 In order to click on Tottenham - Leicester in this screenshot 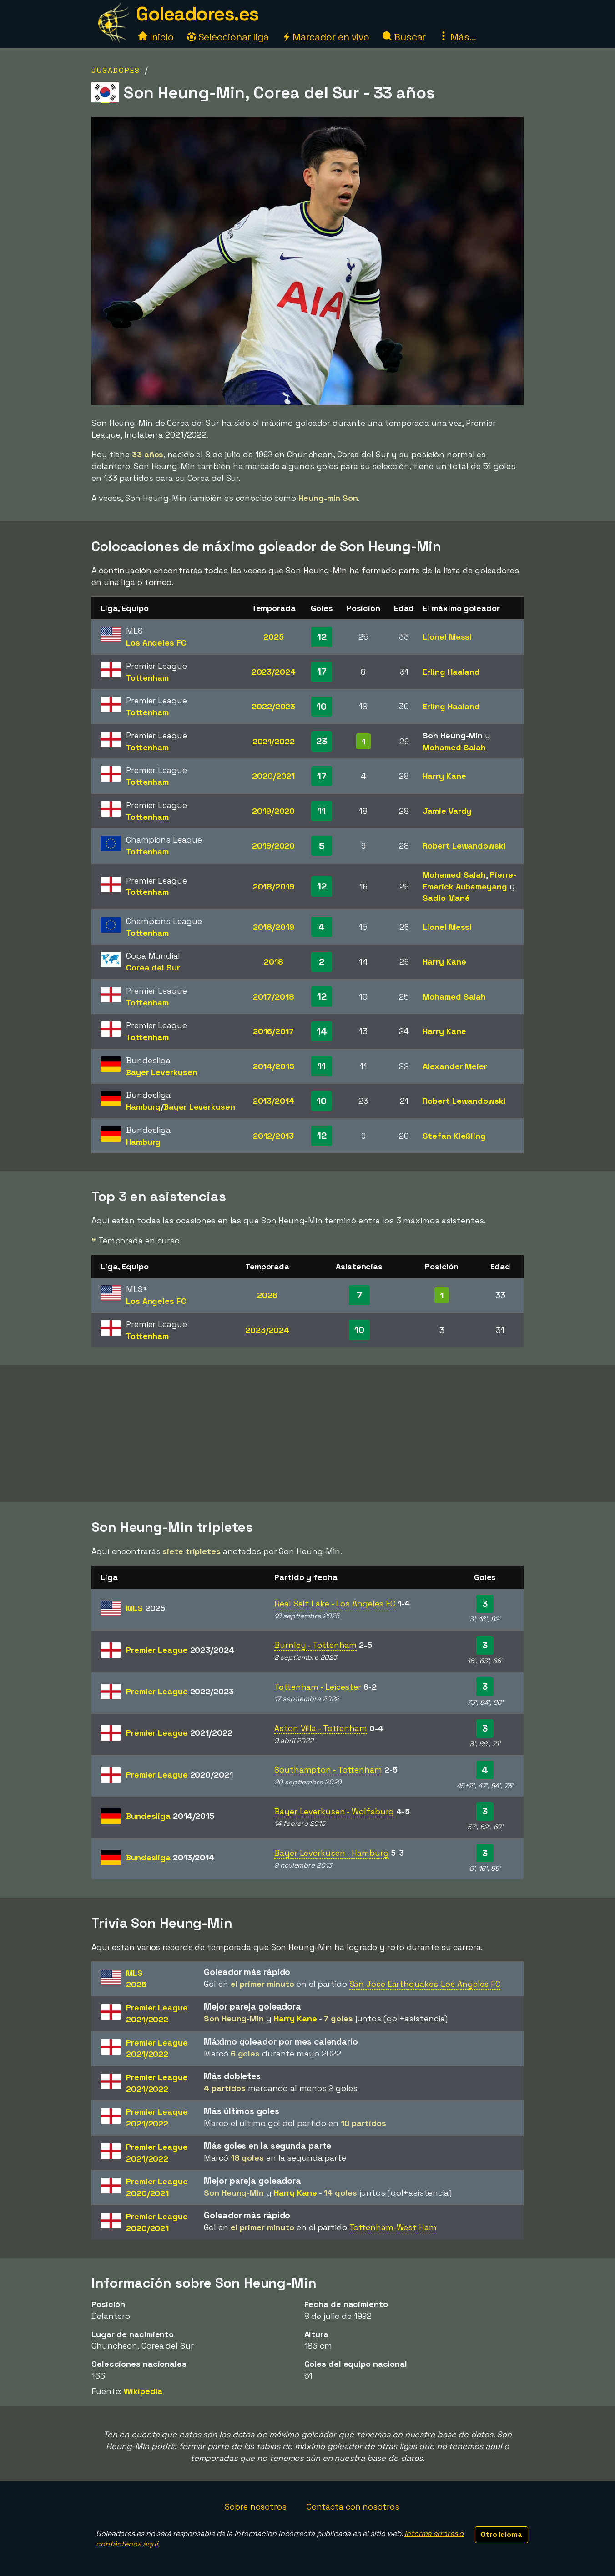, I will do `click(317, 1687)`.